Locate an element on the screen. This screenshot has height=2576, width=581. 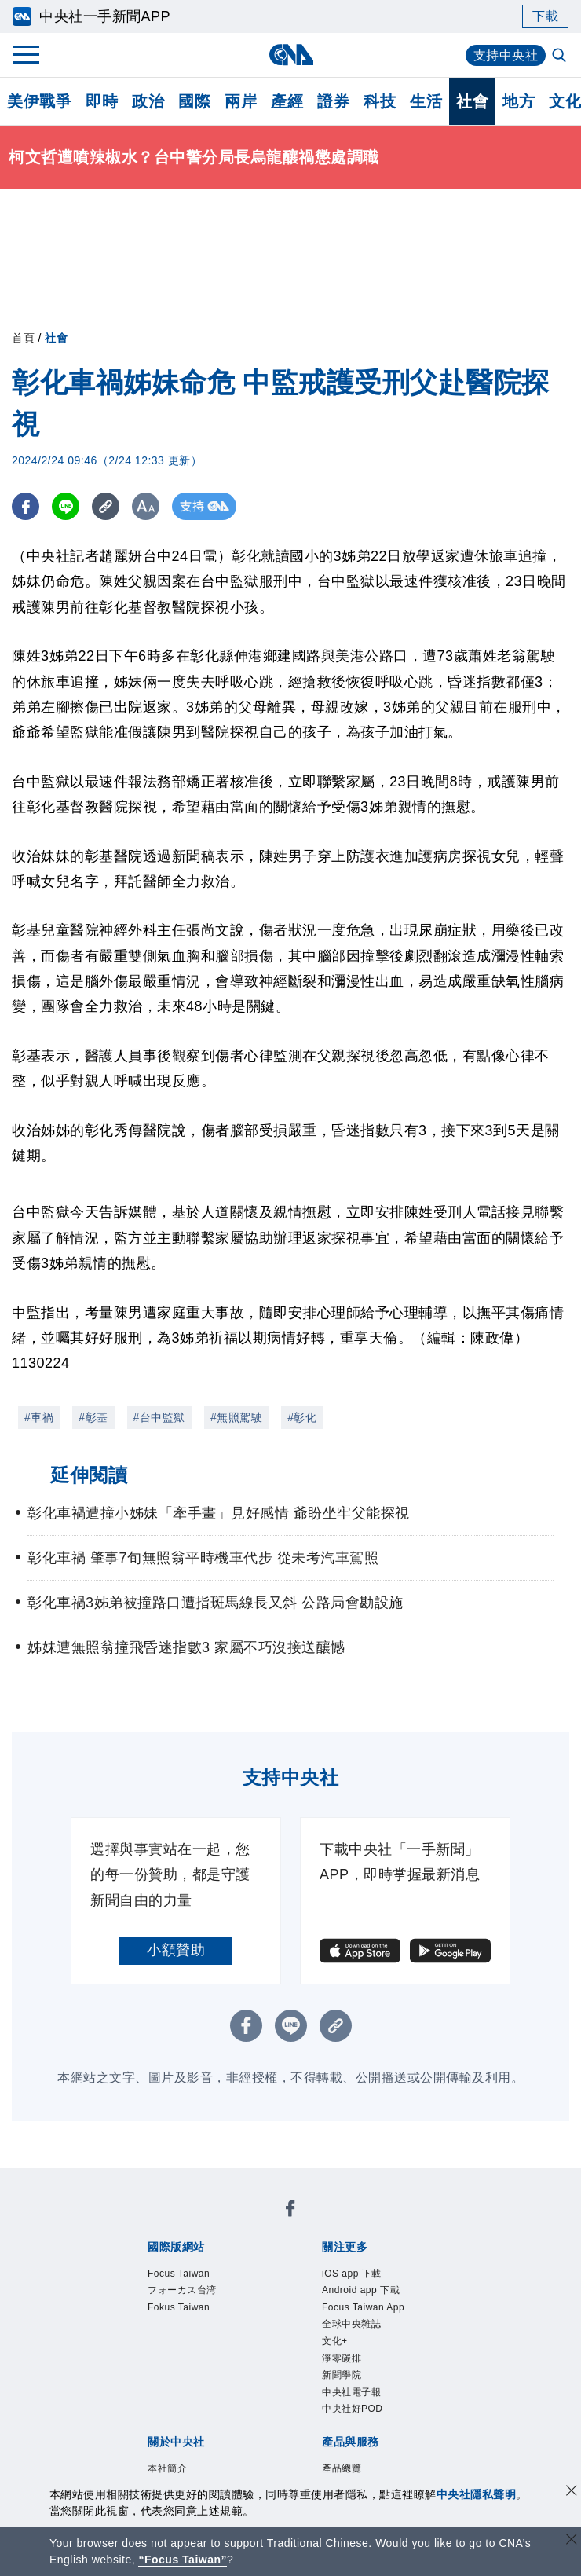
Fokus Taiwan is located at coordinates (179, 2307).